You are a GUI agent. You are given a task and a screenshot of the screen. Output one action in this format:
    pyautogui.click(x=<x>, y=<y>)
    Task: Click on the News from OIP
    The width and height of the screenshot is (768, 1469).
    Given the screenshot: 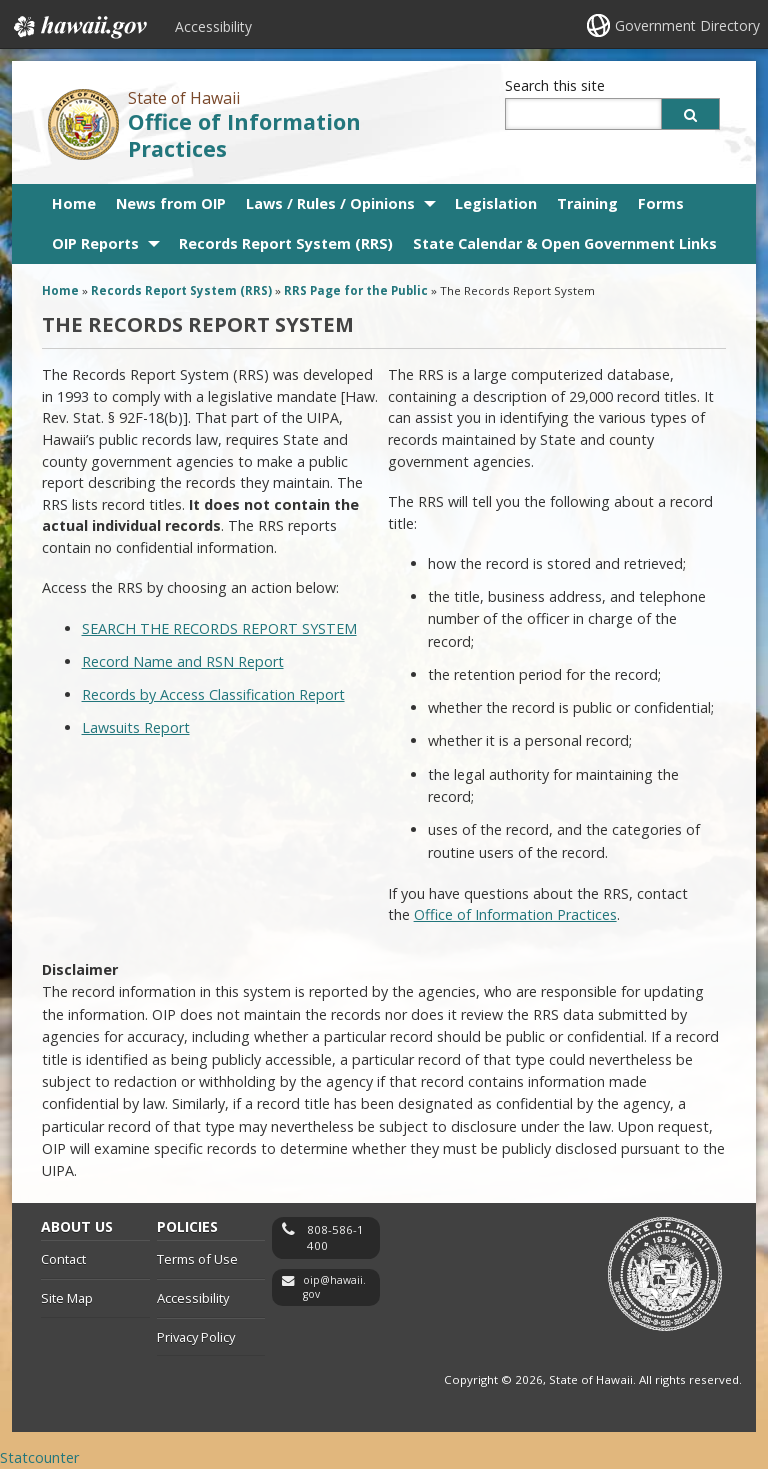 What is the action you would take?
    pyautogui.click(x=171, y=203)
    